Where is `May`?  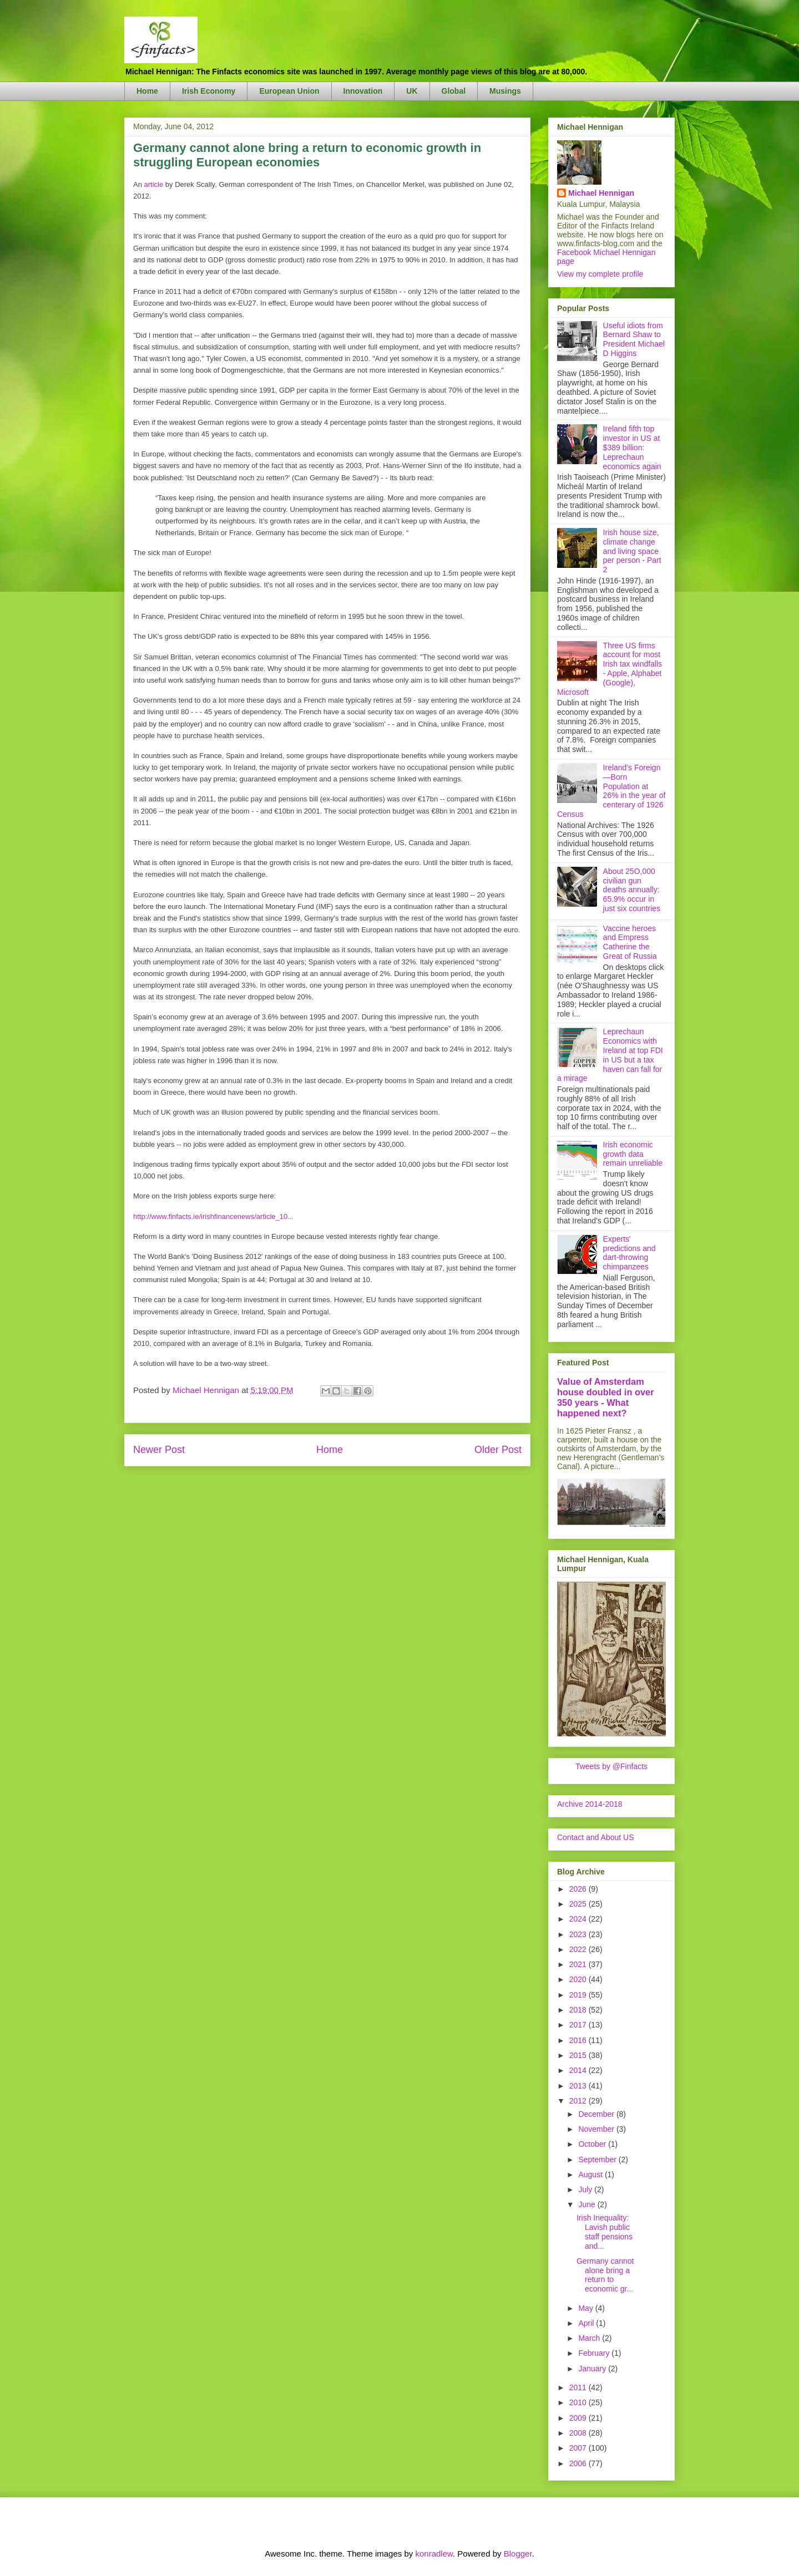
May is located at coordinates (586, 2308).